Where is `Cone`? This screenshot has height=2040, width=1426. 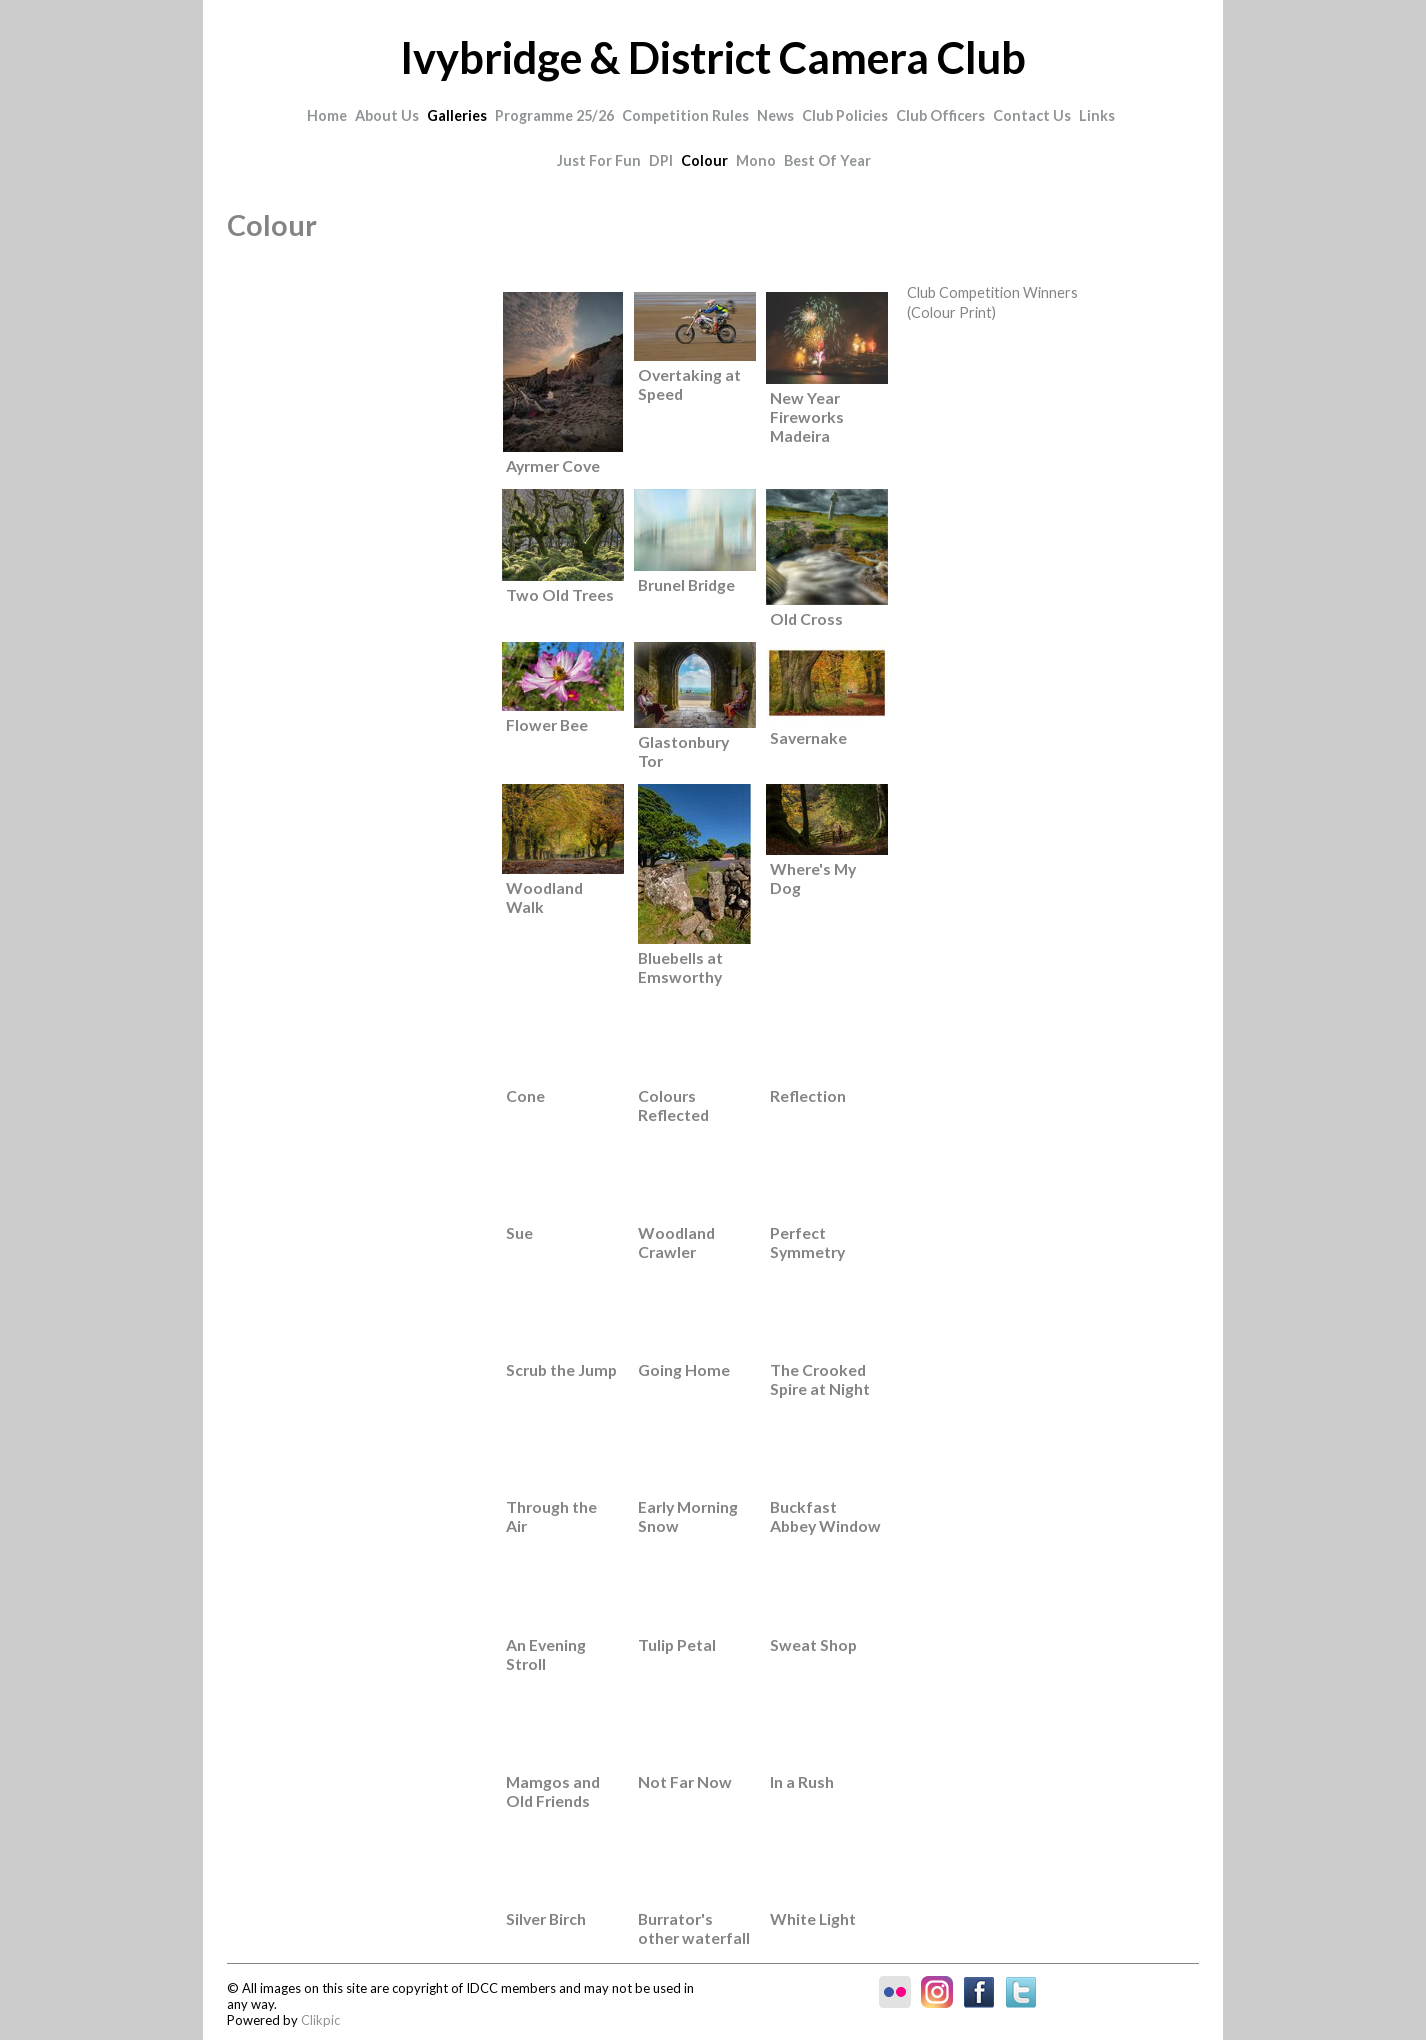
Cone is located at coordinates (525, 1095).